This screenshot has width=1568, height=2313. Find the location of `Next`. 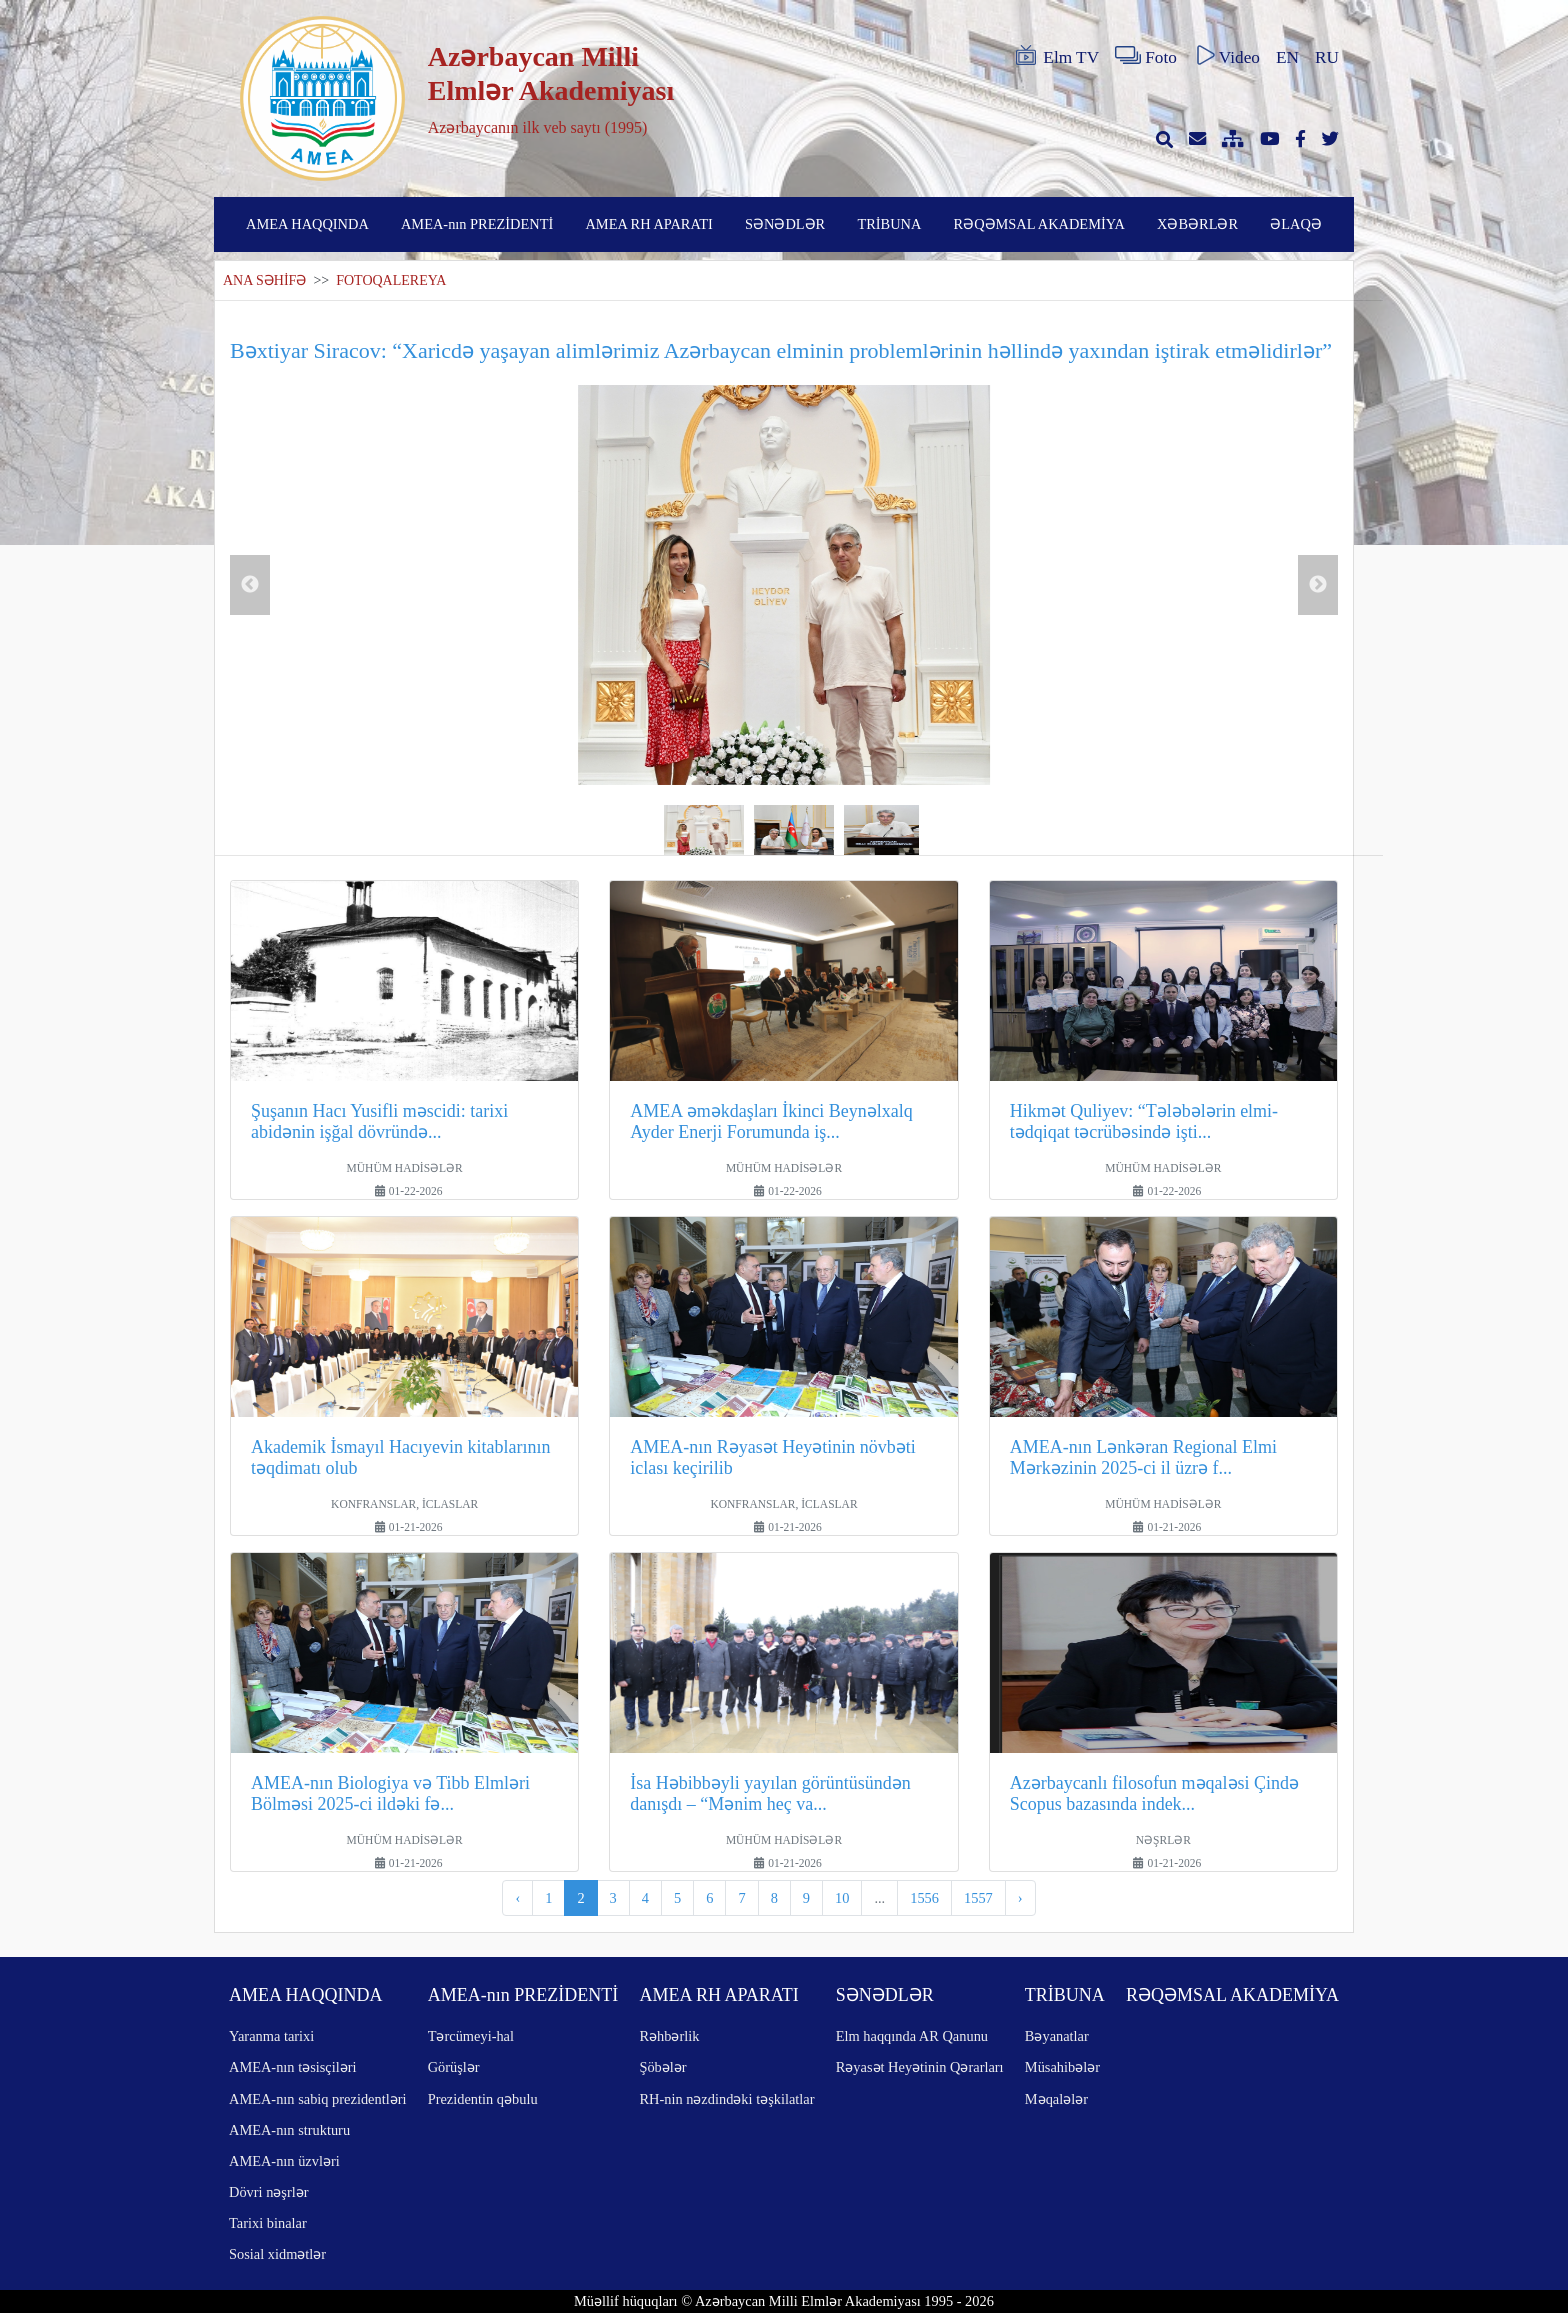

Next is located at coordinates (1318, 585).